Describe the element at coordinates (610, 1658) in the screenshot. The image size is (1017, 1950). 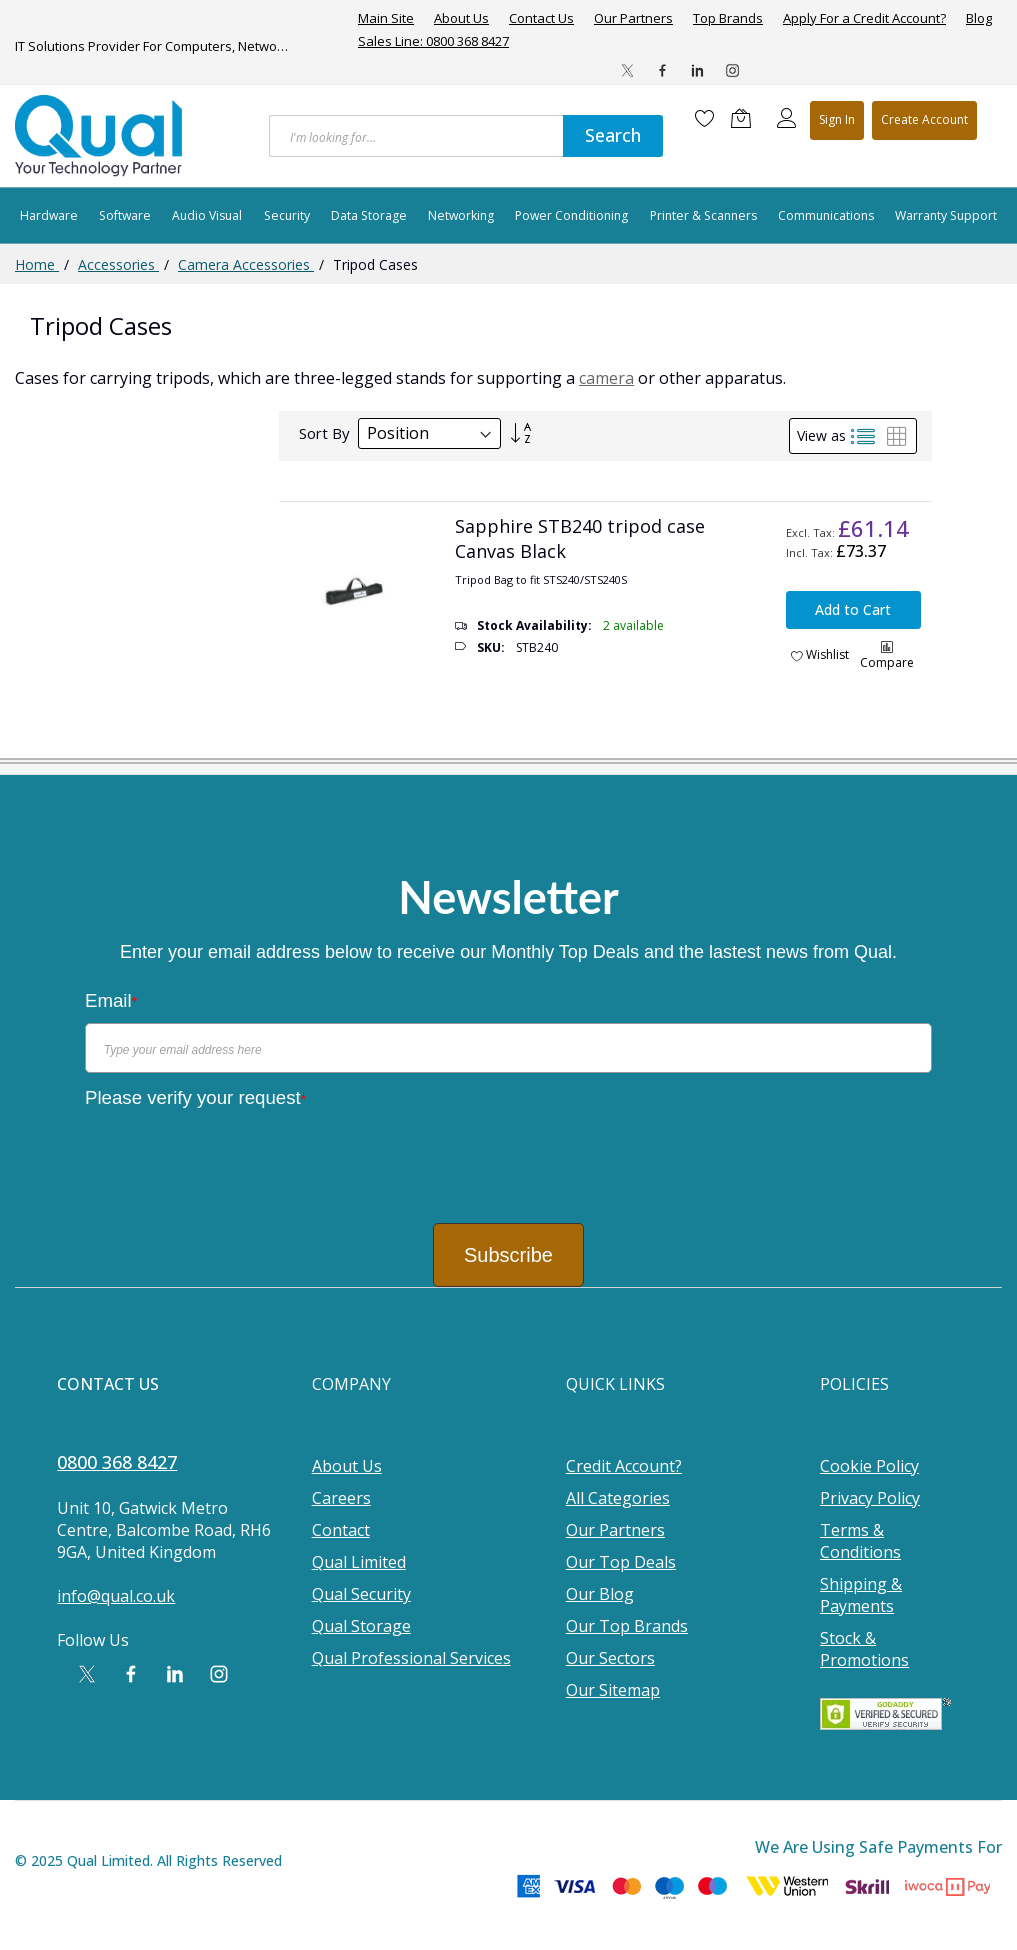
I see `Our Sectors` at that location.